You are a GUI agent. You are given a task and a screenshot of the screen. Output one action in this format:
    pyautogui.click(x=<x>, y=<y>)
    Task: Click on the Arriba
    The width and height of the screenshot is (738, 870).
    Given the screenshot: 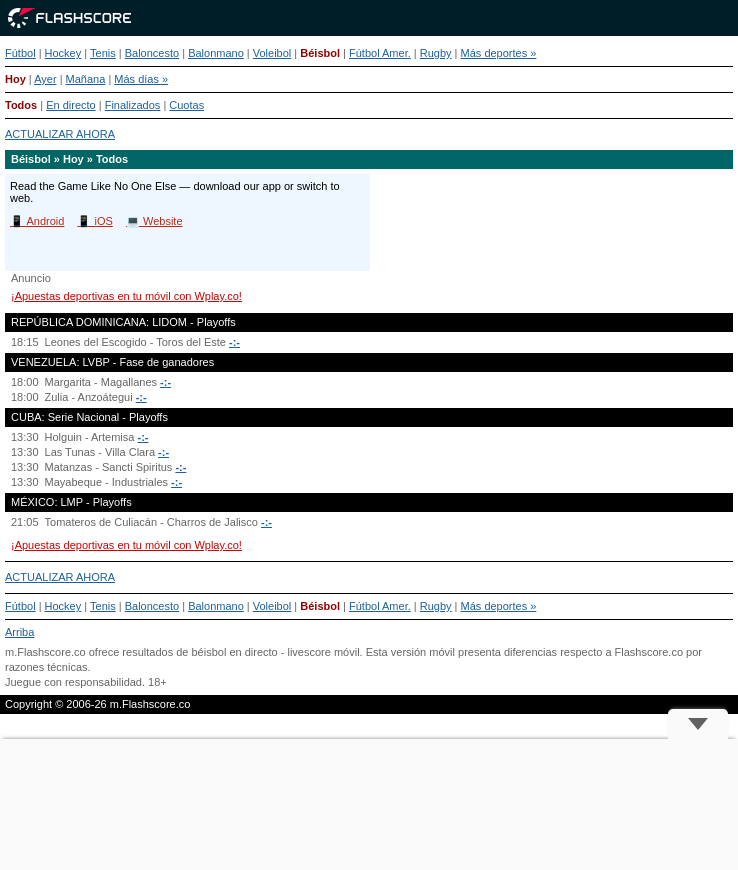 What is the action you would take?
    pyautogui.click(x=19, y=632)
    